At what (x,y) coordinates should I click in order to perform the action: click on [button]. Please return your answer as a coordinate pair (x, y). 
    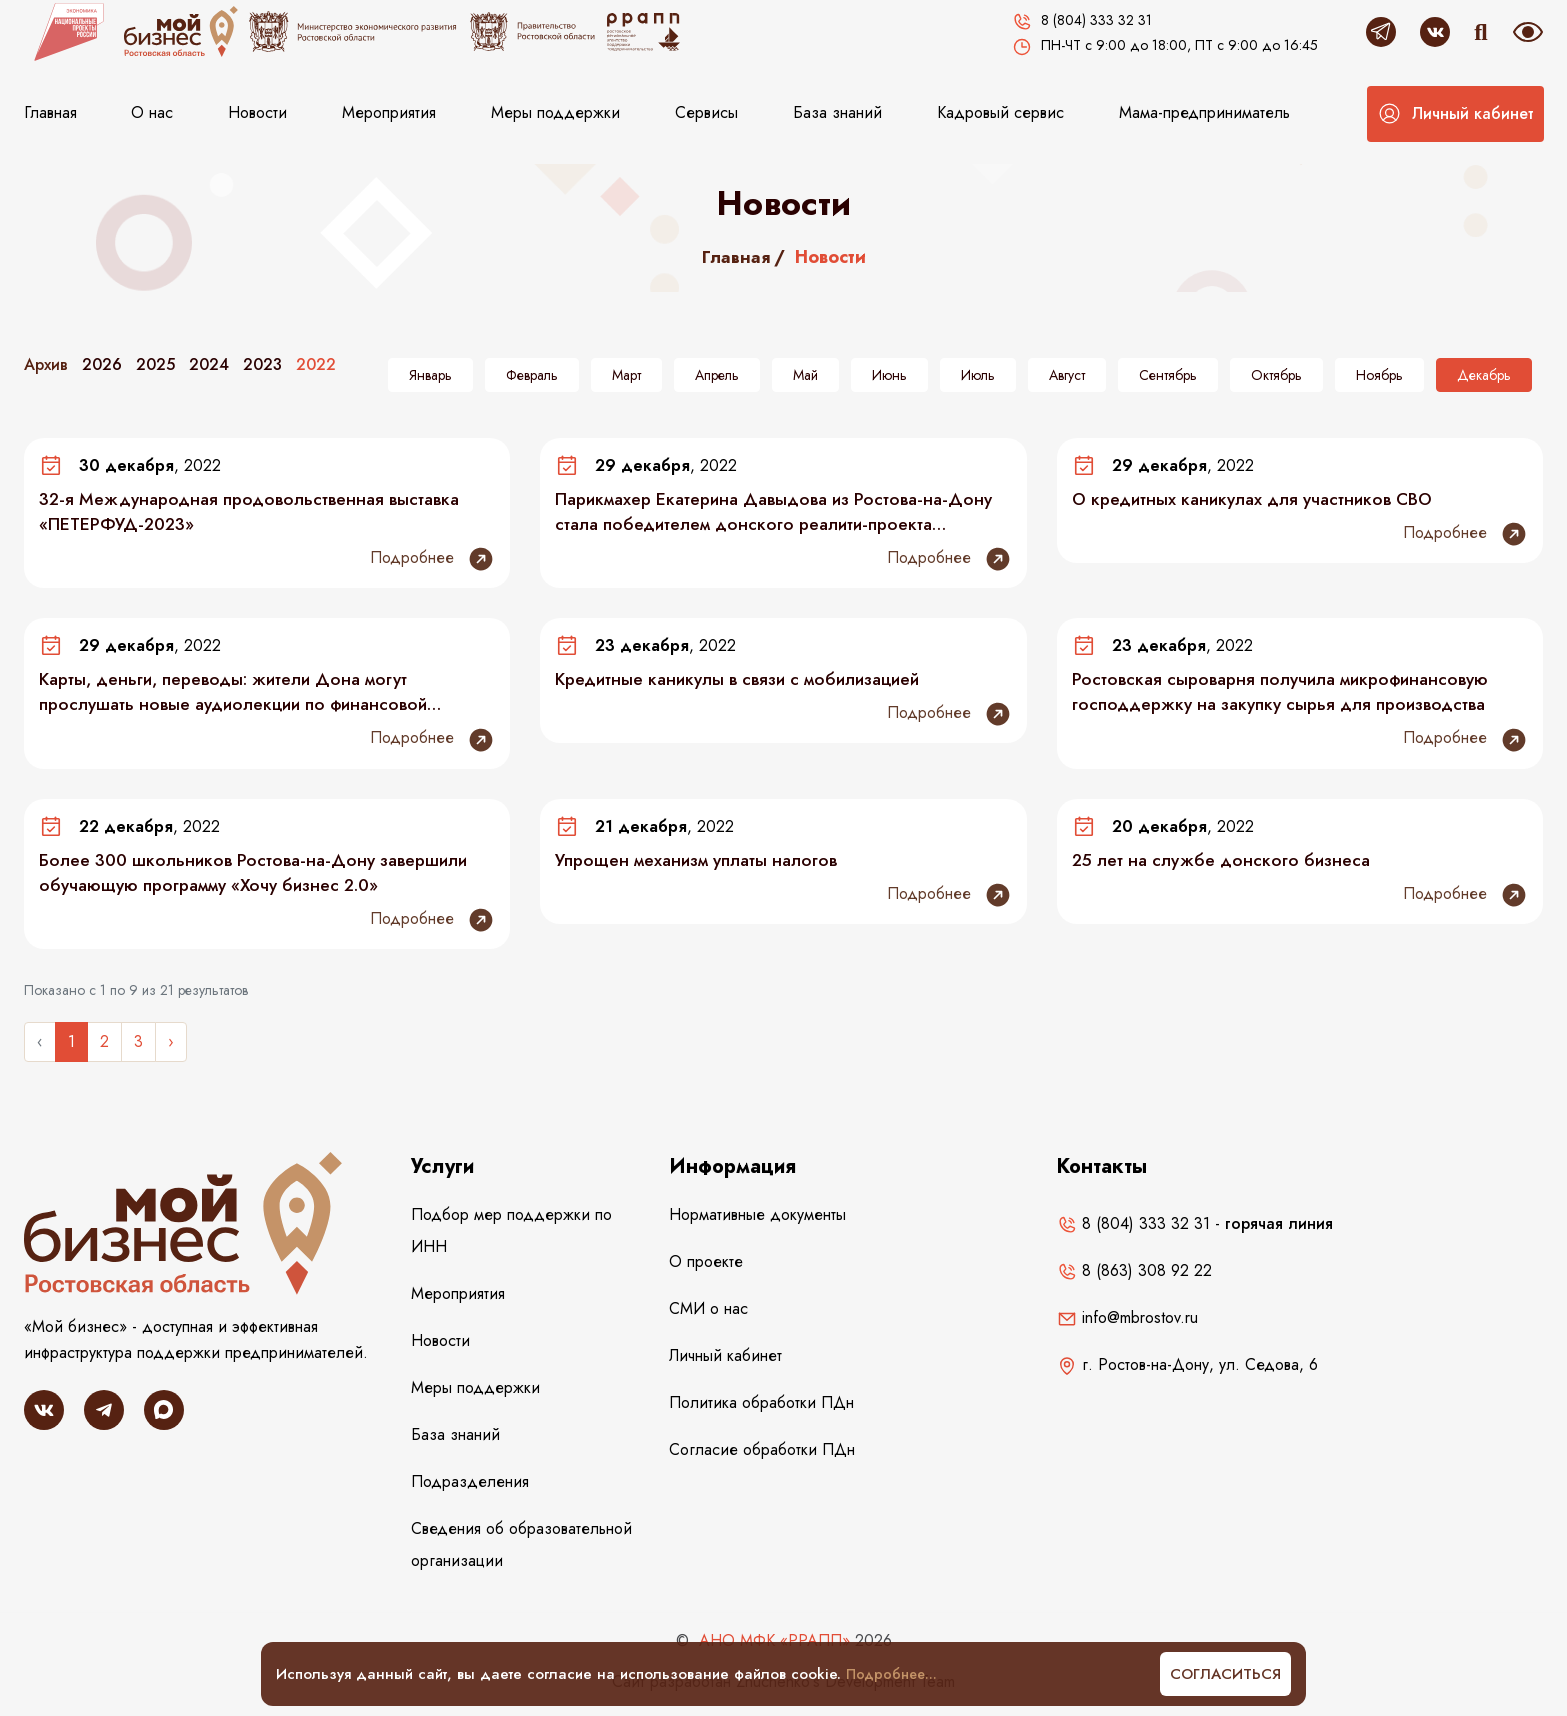
    Looking at the image, I should click on (1455, 114).